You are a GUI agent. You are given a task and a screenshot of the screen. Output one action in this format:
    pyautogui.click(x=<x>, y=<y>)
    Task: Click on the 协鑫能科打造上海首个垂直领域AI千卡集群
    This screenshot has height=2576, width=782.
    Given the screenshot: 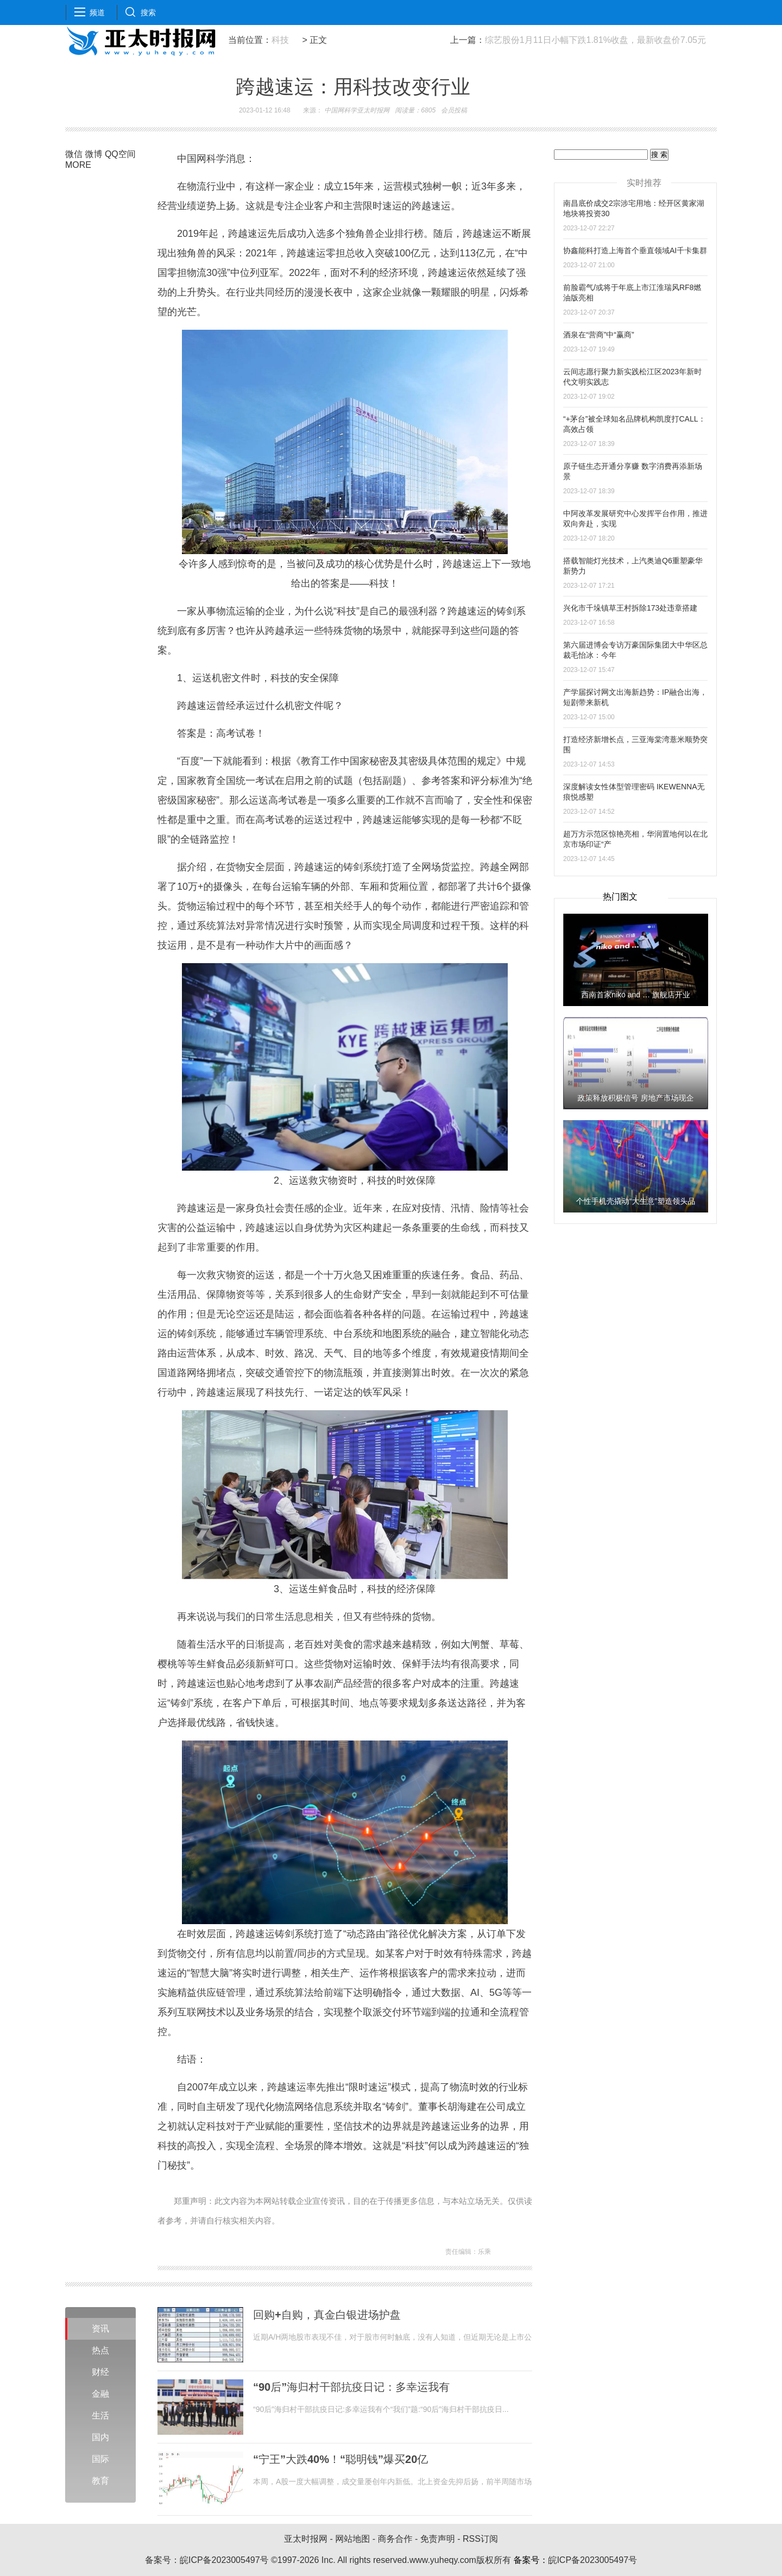 What is the action you would take?
    pyautogui.click(x=635, y=250)
    